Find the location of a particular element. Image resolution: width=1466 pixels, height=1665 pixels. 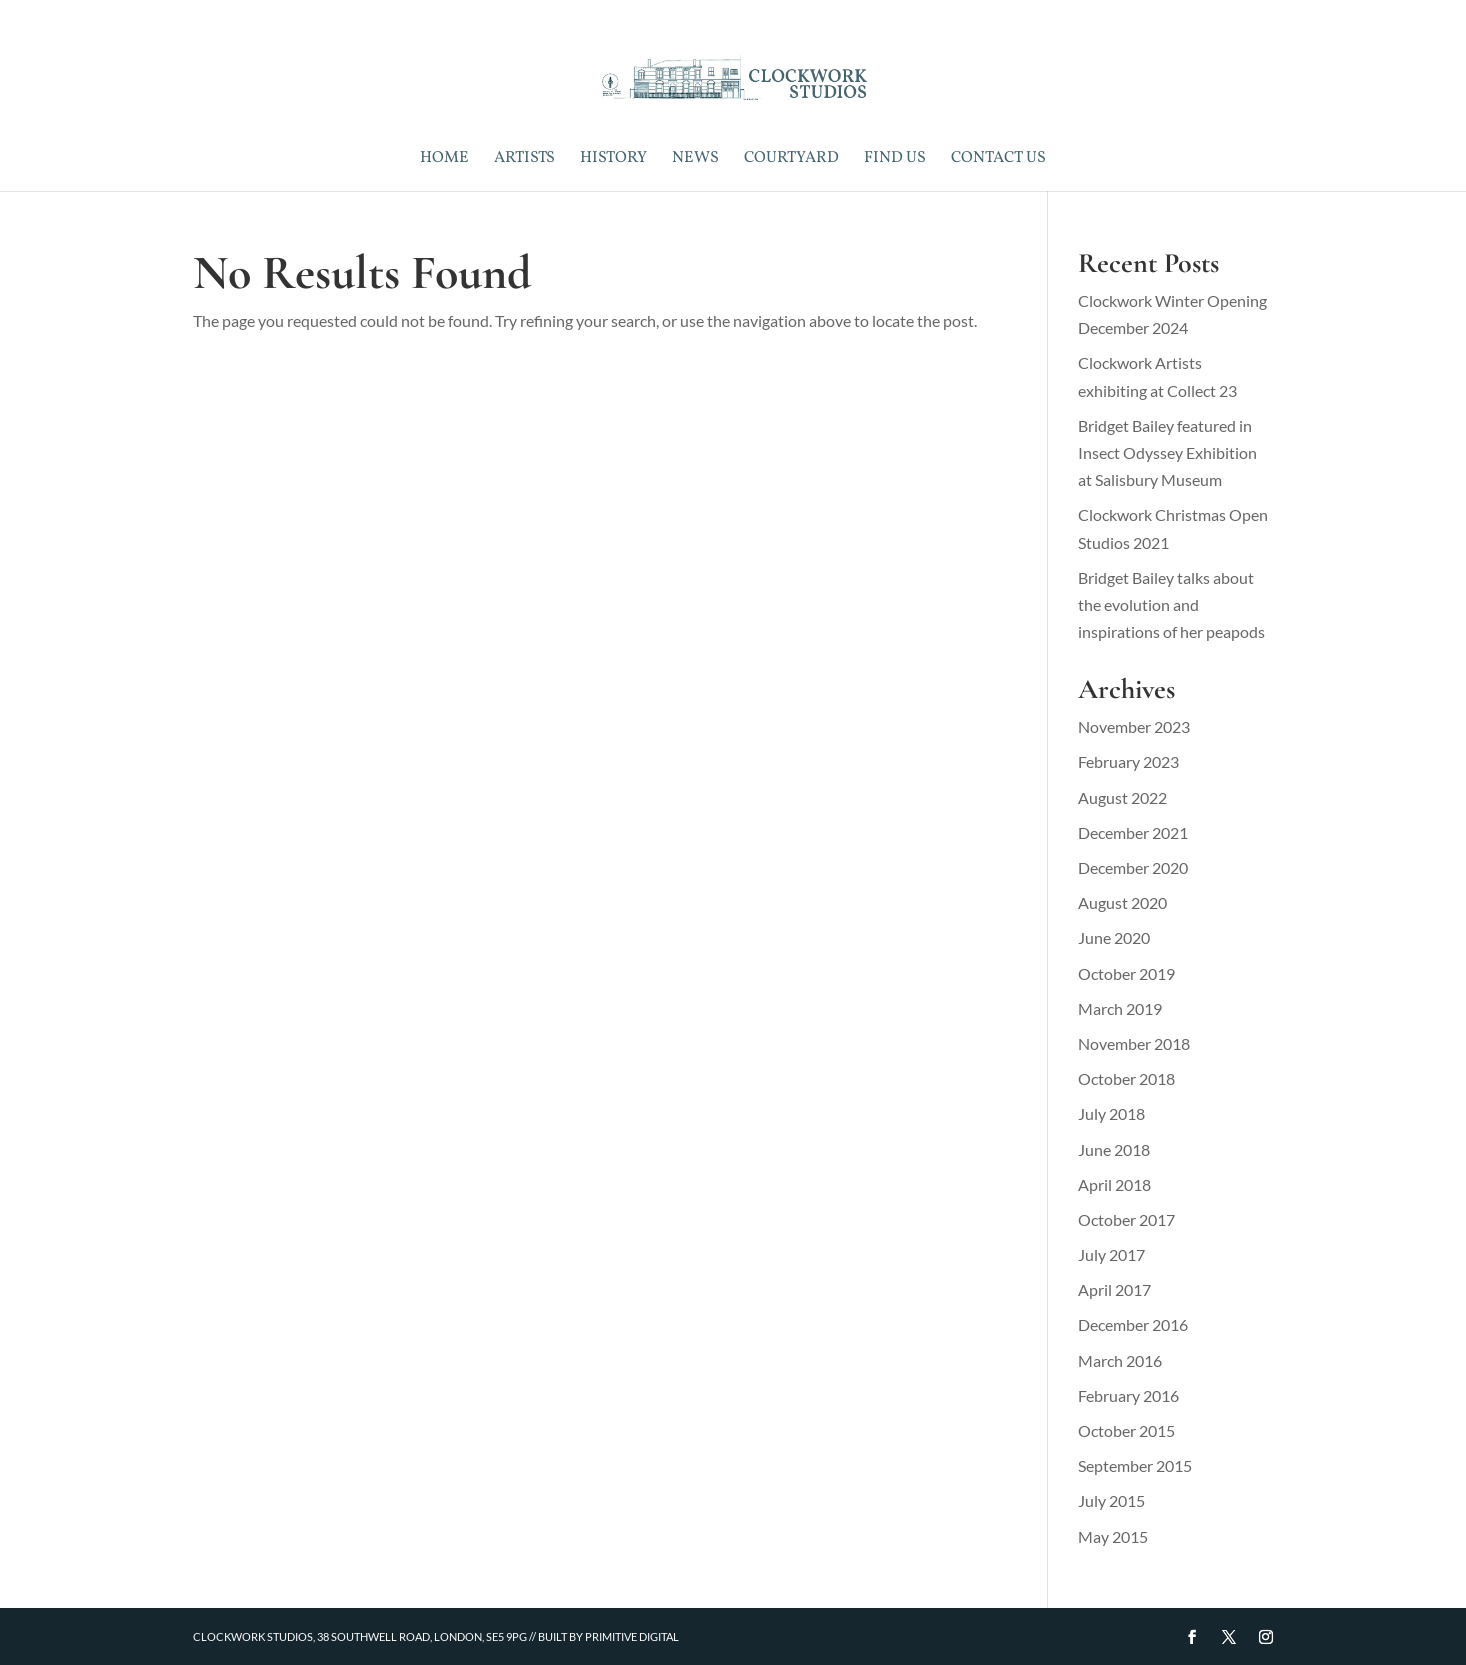

Bridget Bailey featured in Insect Odyssey Exhibition at Salisbury Museum is located at coordinates (1167, 452).